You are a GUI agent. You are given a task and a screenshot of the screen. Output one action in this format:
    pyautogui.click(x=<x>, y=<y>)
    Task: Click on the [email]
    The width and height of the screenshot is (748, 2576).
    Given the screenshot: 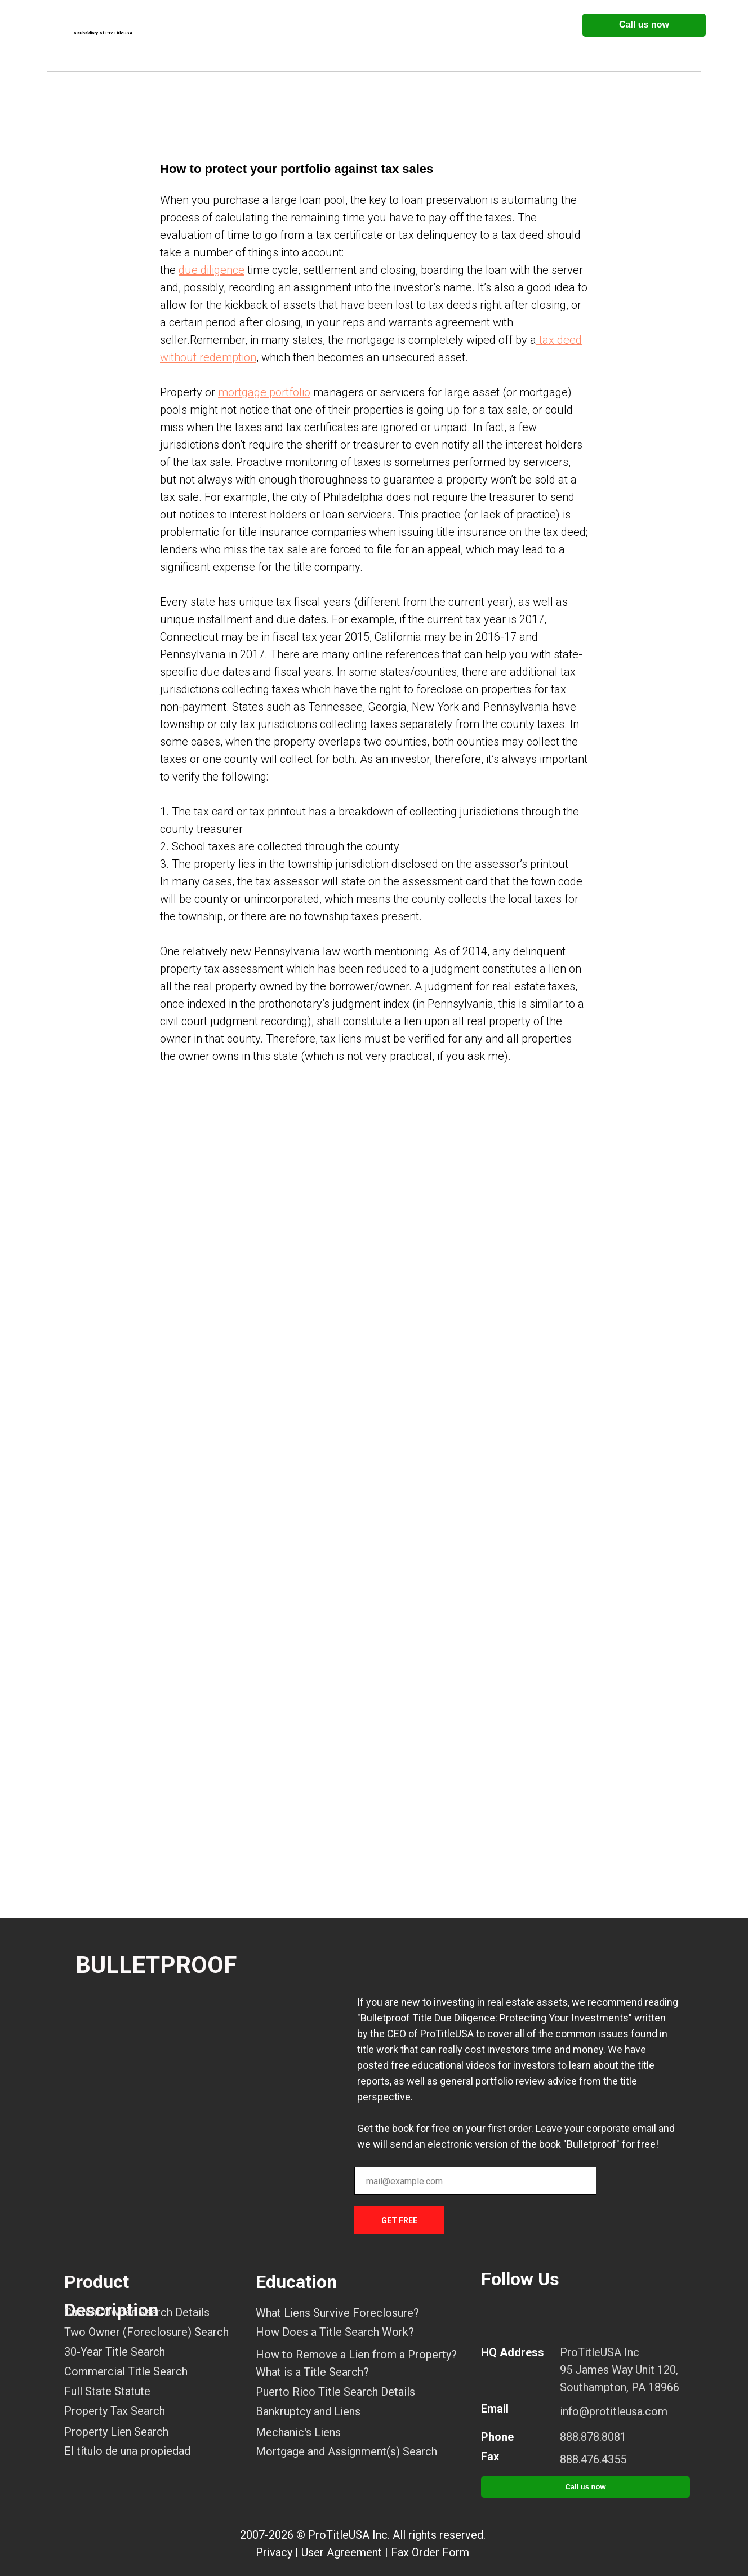 What is the action you would take?
    pyautogui.click(x=475, y=2181)
    